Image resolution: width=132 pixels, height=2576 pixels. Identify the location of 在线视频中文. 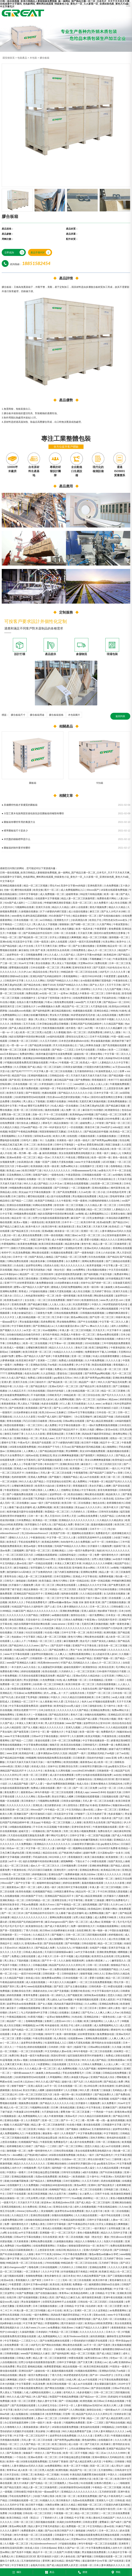
(28, 997).